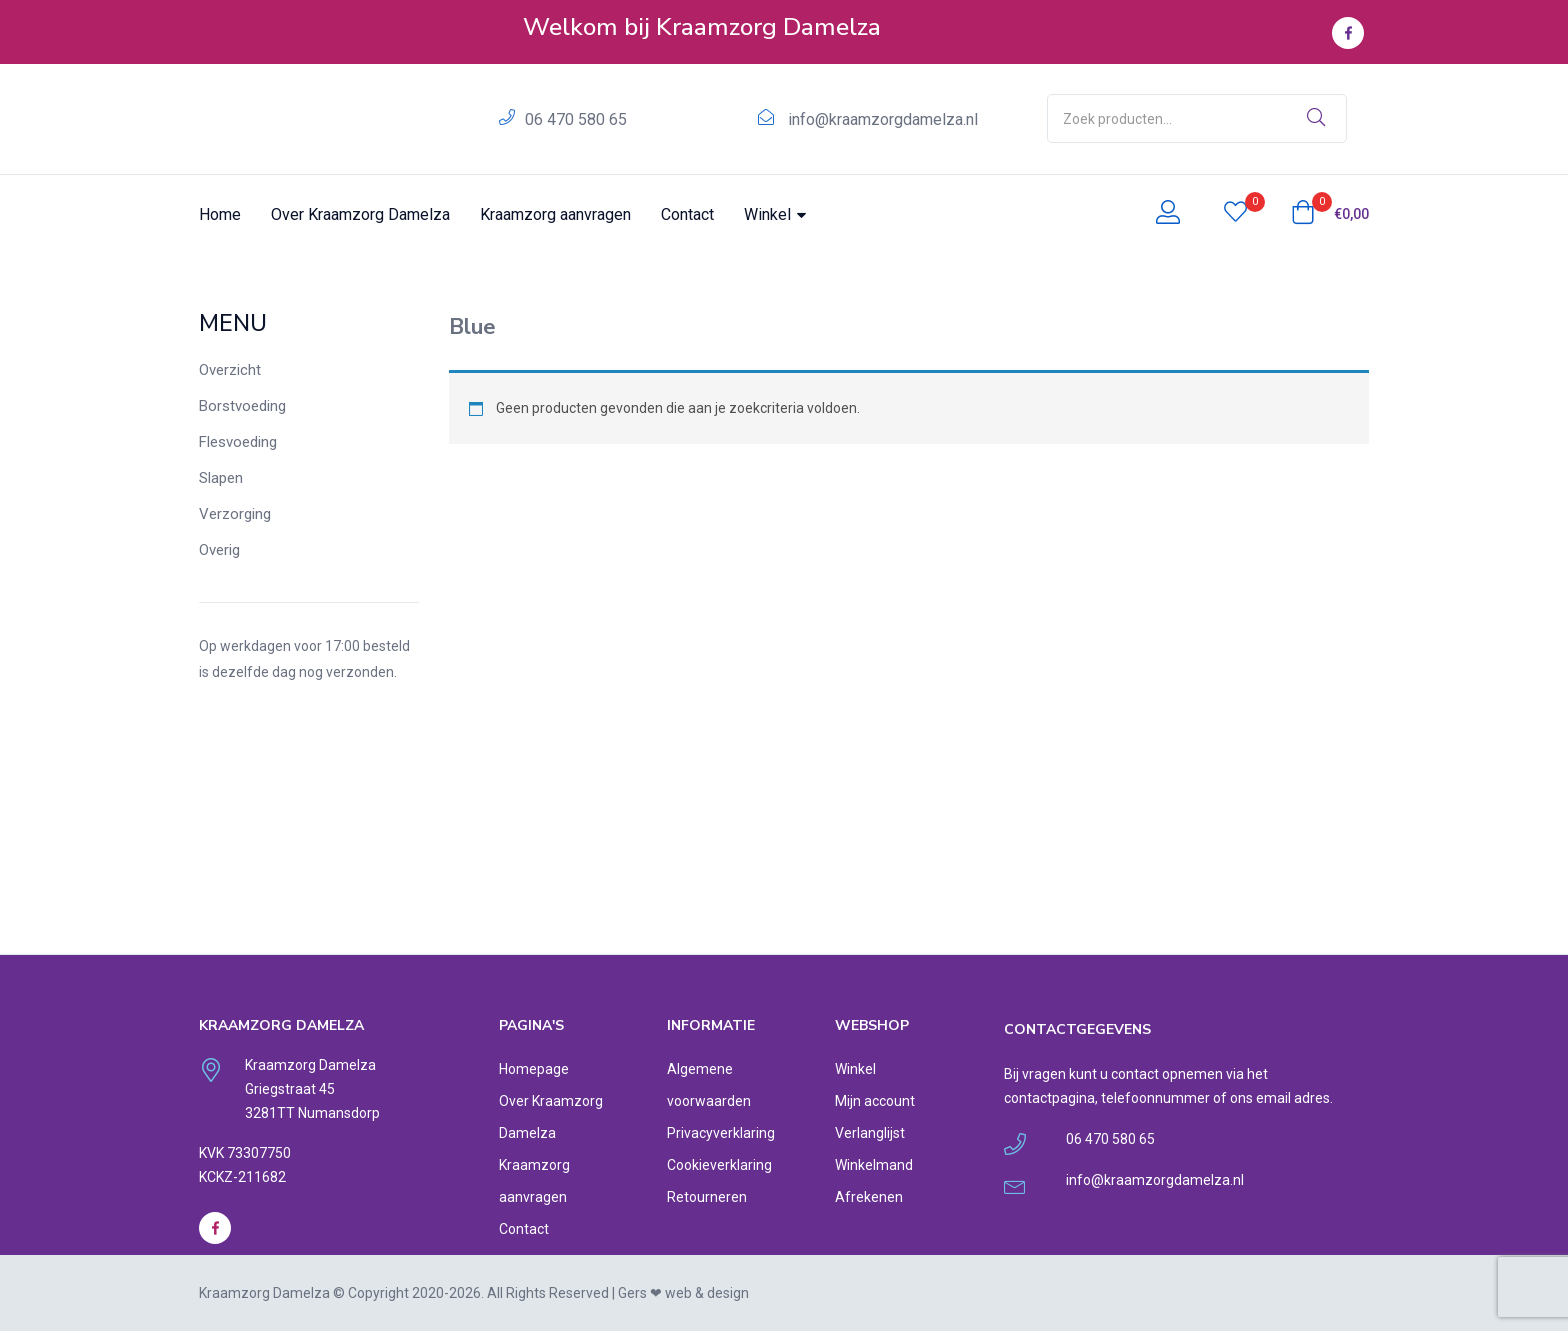  I want to click on Cookieverklaring, so click(719, 1165).